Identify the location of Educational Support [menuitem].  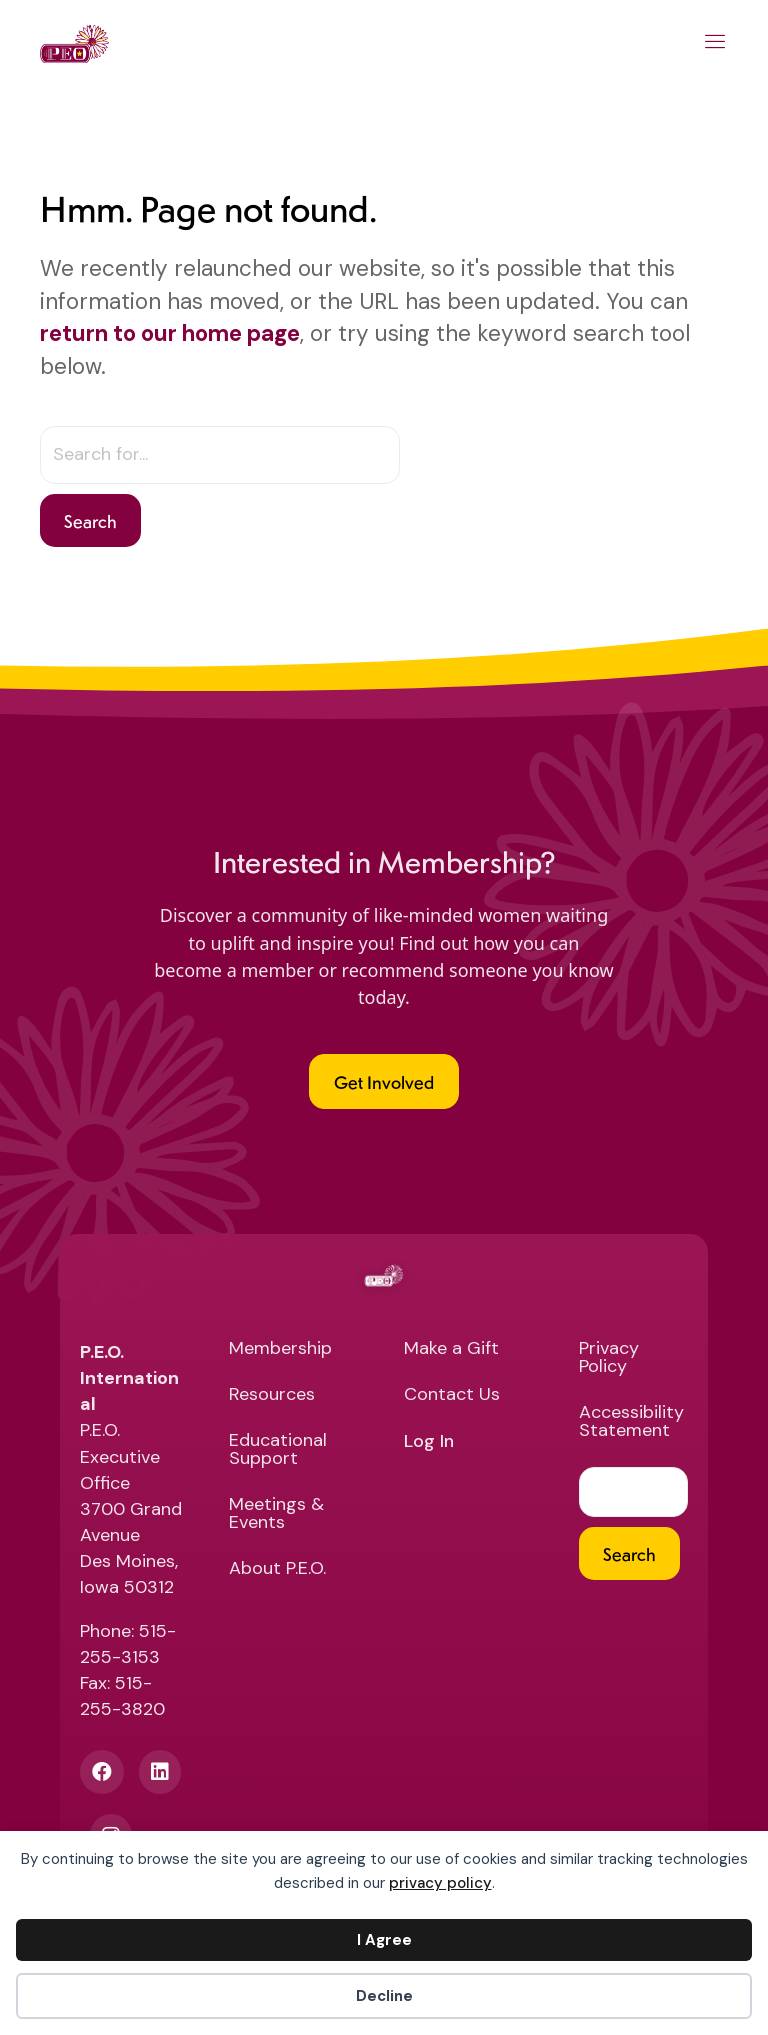
(278, 1450).